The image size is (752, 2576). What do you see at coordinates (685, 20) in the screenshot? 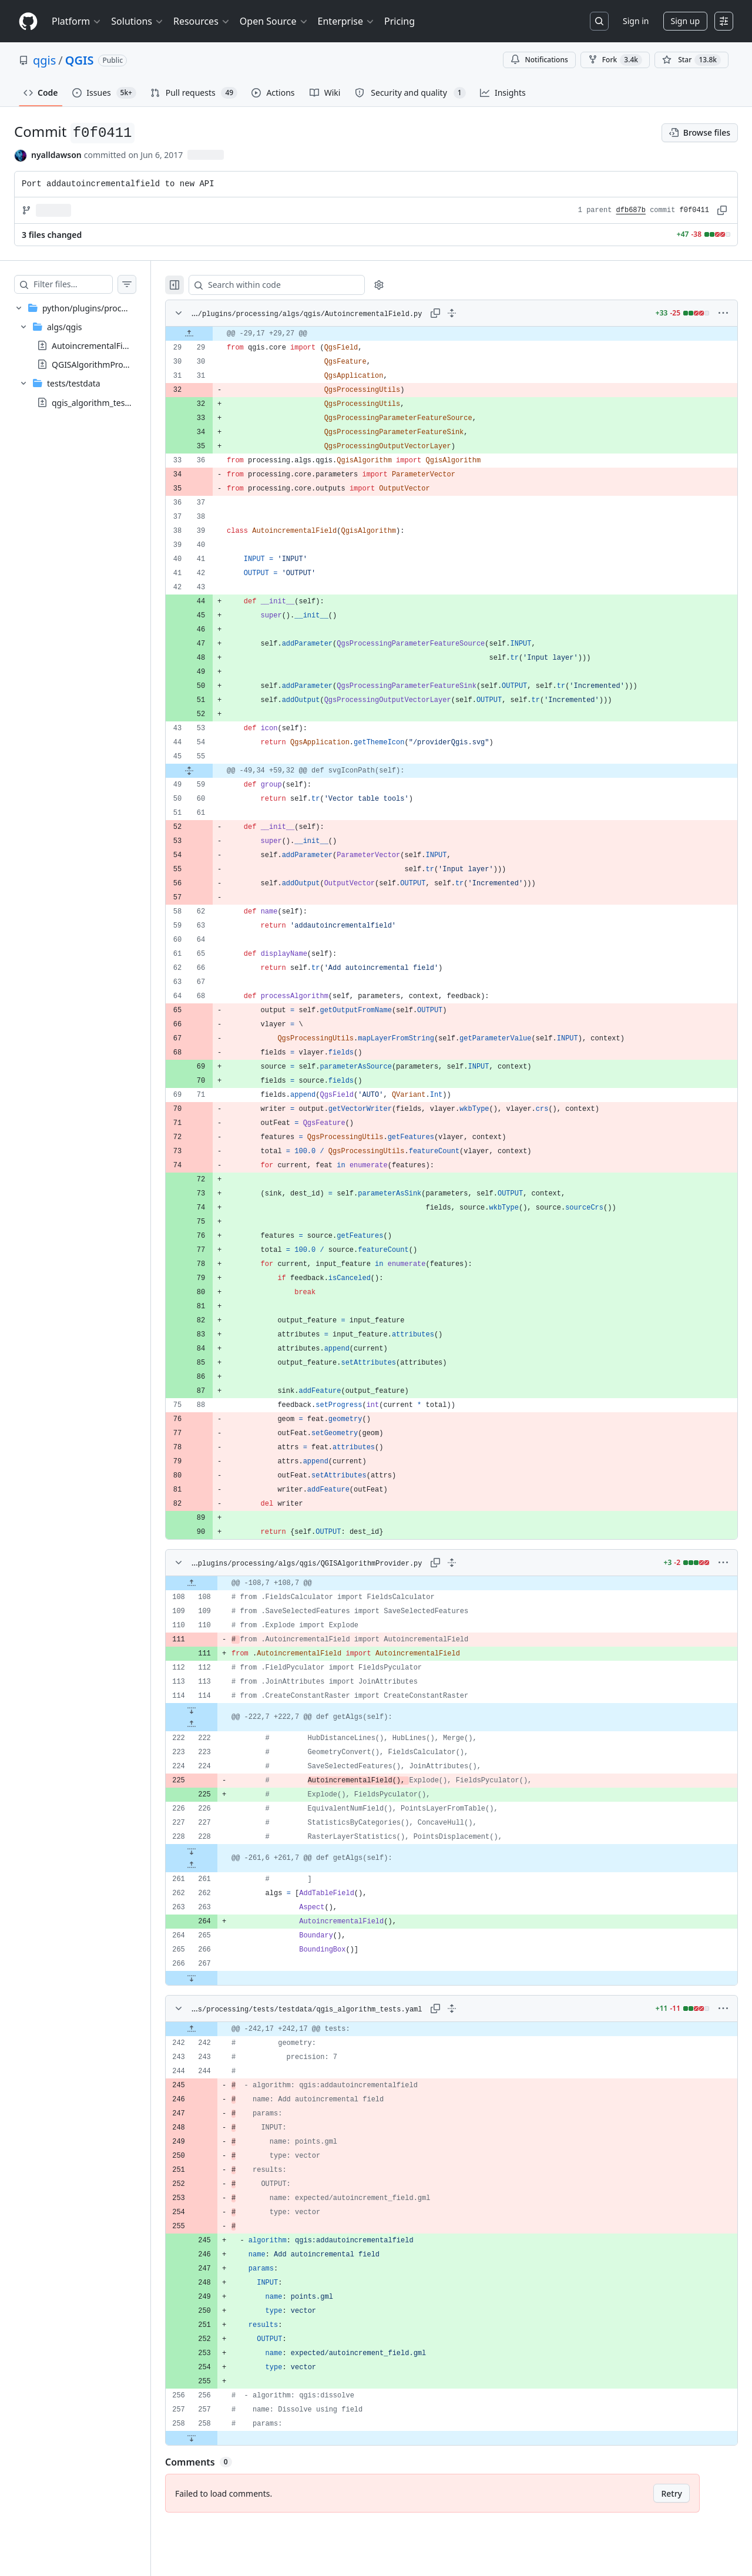
I see `Sign up` at bounding box center [685, 20].